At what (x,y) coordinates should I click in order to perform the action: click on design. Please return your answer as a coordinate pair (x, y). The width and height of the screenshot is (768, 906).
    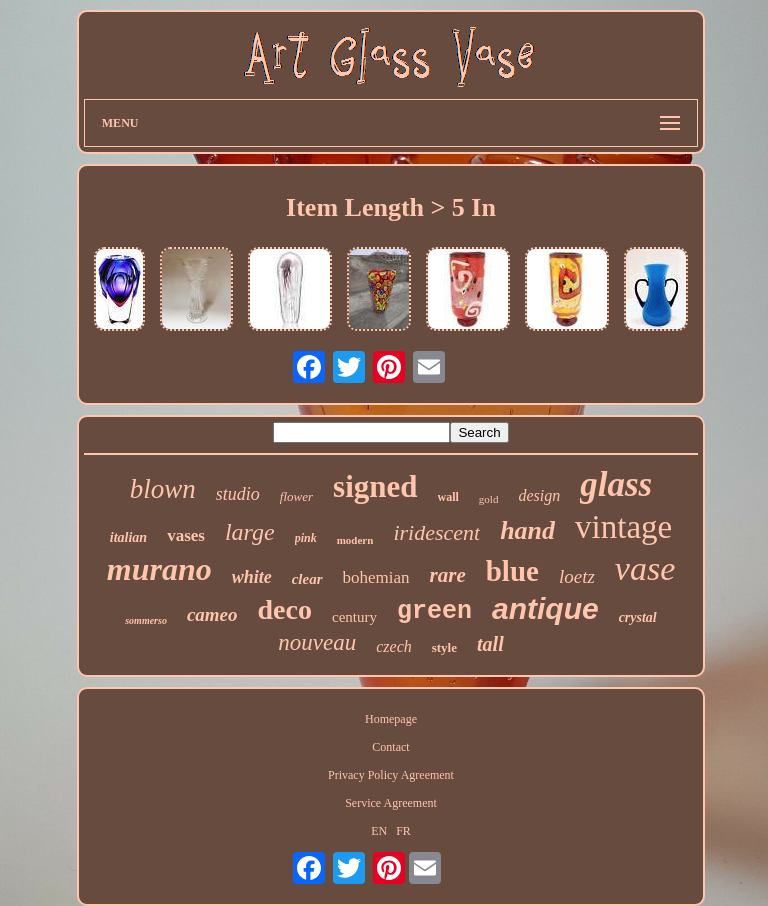
    Looking at the image, I should click on (539, 495).